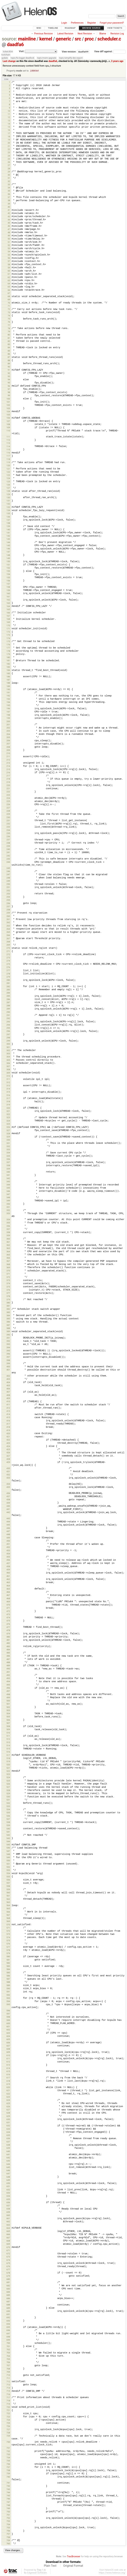 This screenshot has width=127, height=2576. What do you see at coordinates (8, 731) in the screenshot?
I see `203` at bounding box center [8, 731].